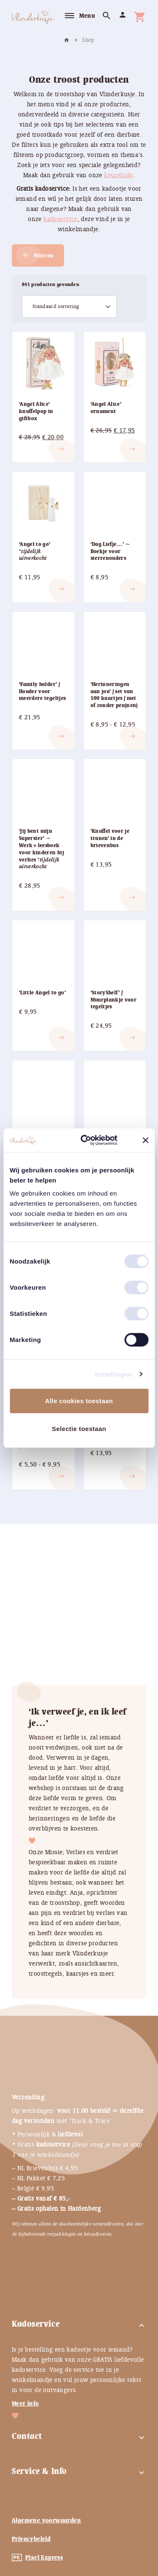 The image size is (158, 2576). I want to click on Selectie toestaan, so click(79, 1428).